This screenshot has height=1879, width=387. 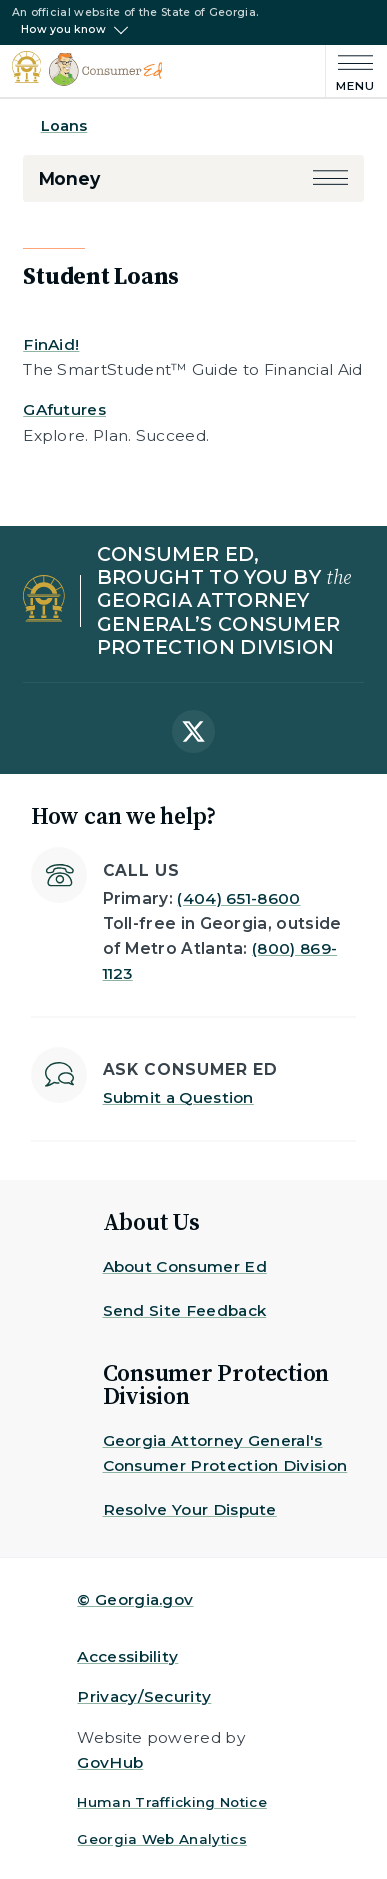 I want to click on Georgia Web Analytics, so click(x=162, y=1839).